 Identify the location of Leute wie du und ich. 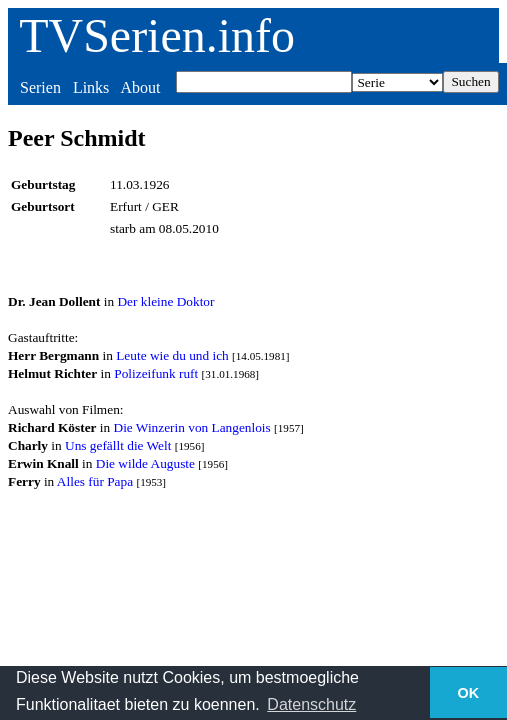
(172, 355).